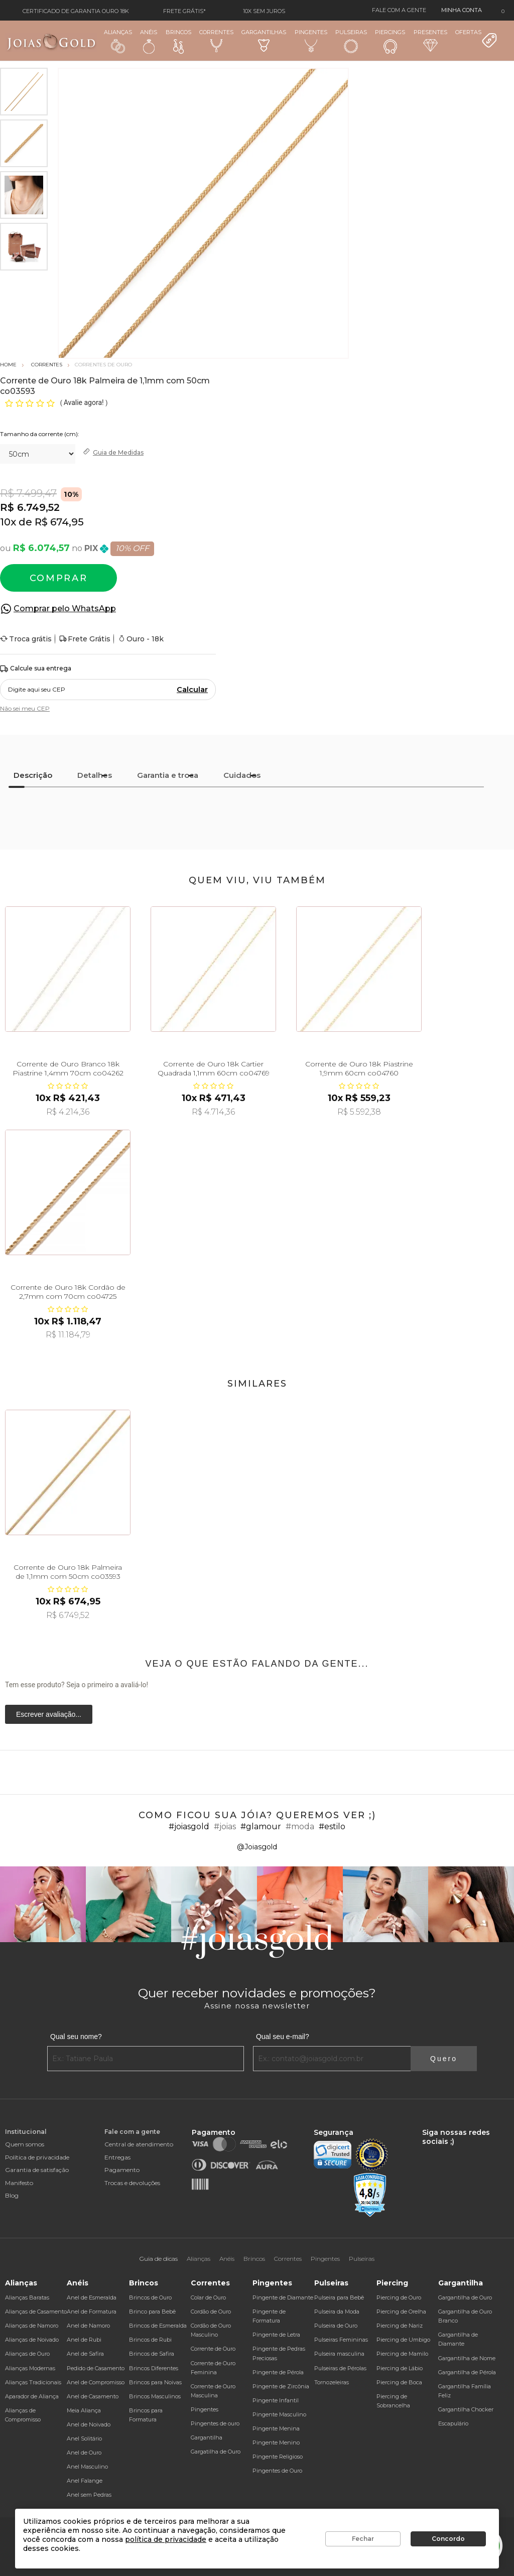  What do you see at coordinates (150, 2297) in the screenshot?
I see `Brincos de Ouro` at bounding box center [150, 2297].